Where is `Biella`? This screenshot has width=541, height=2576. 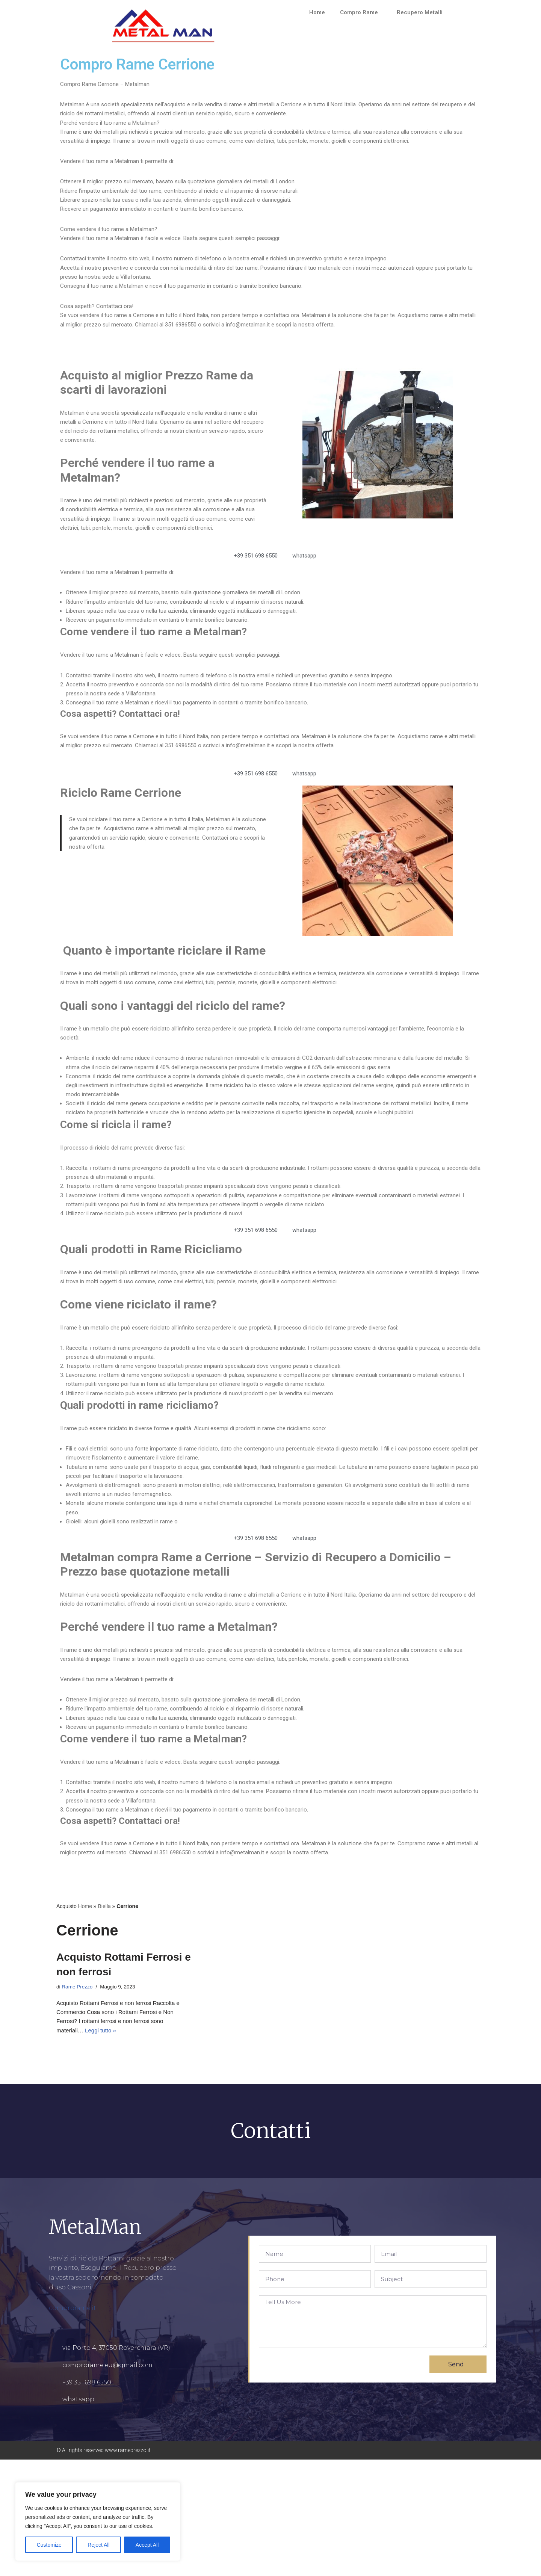
Biella is located at coordinates (104, 2017).